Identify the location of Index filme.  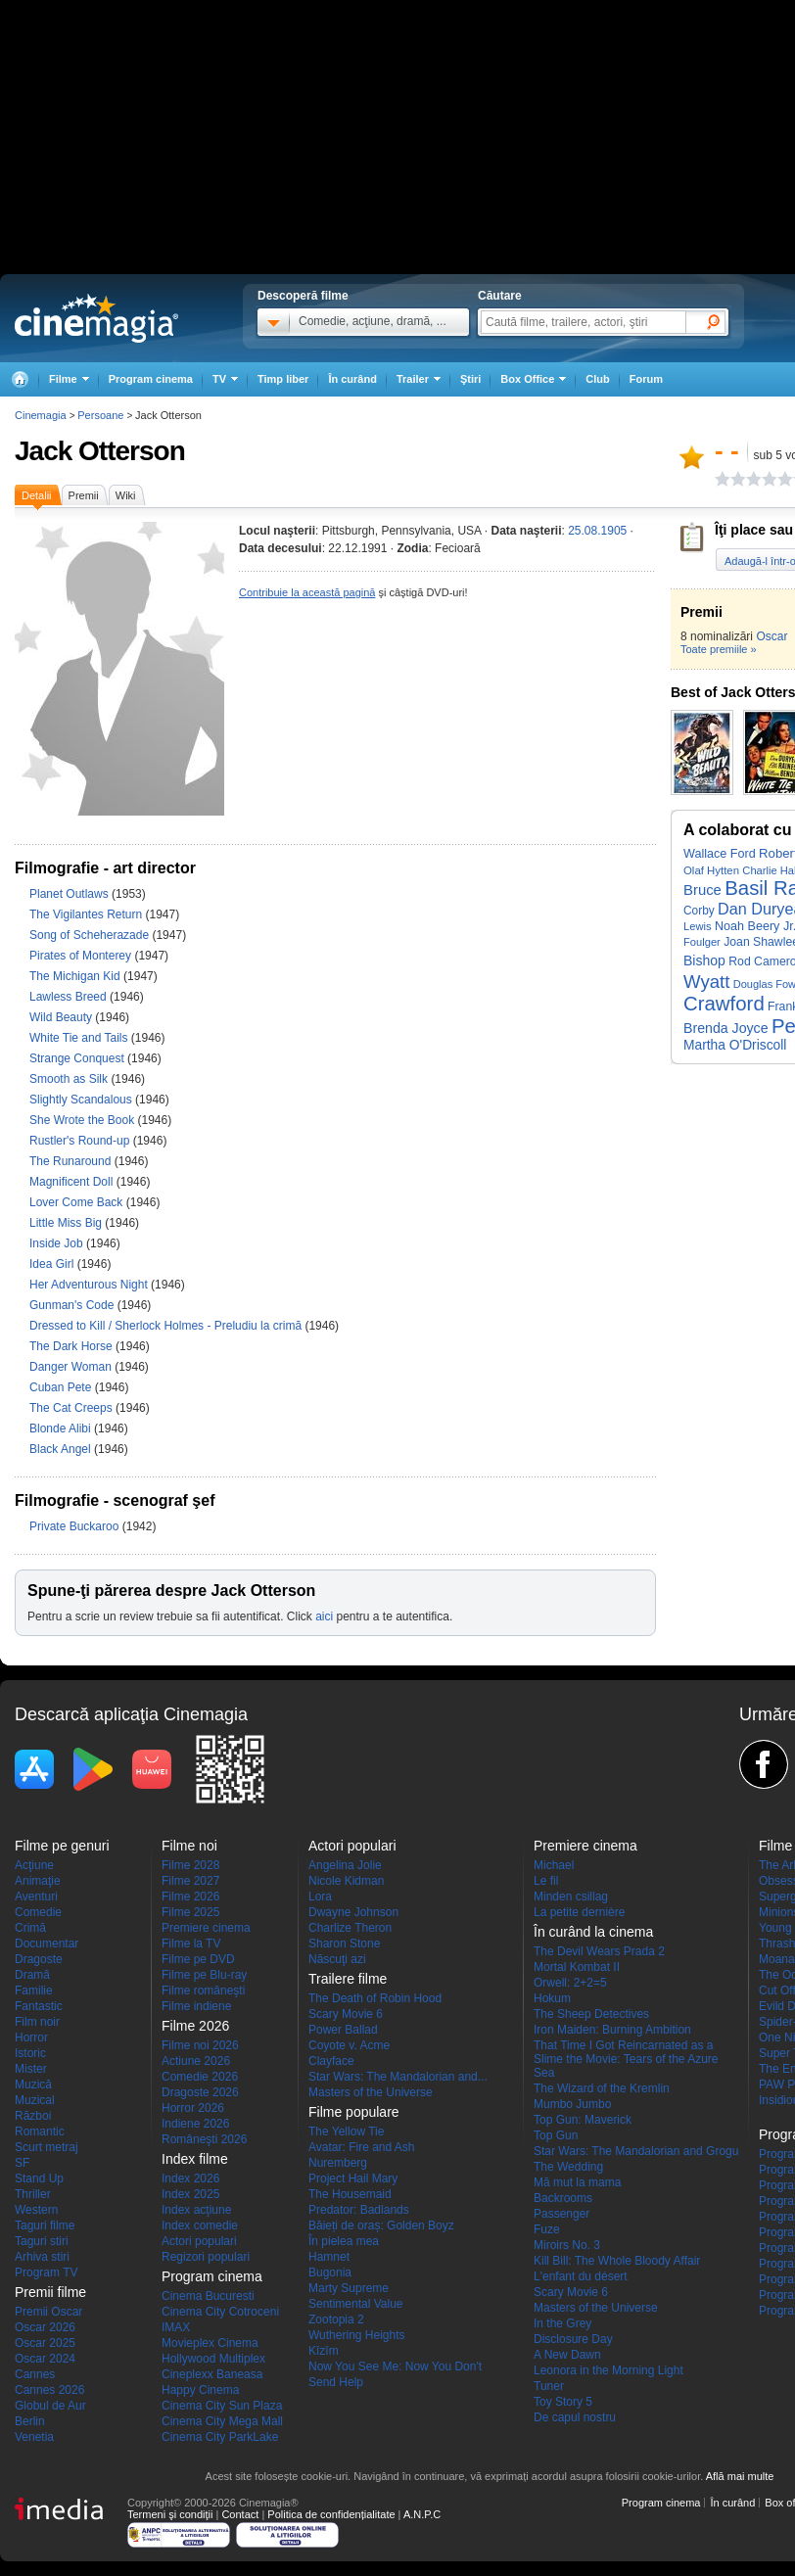
(195, 2159).